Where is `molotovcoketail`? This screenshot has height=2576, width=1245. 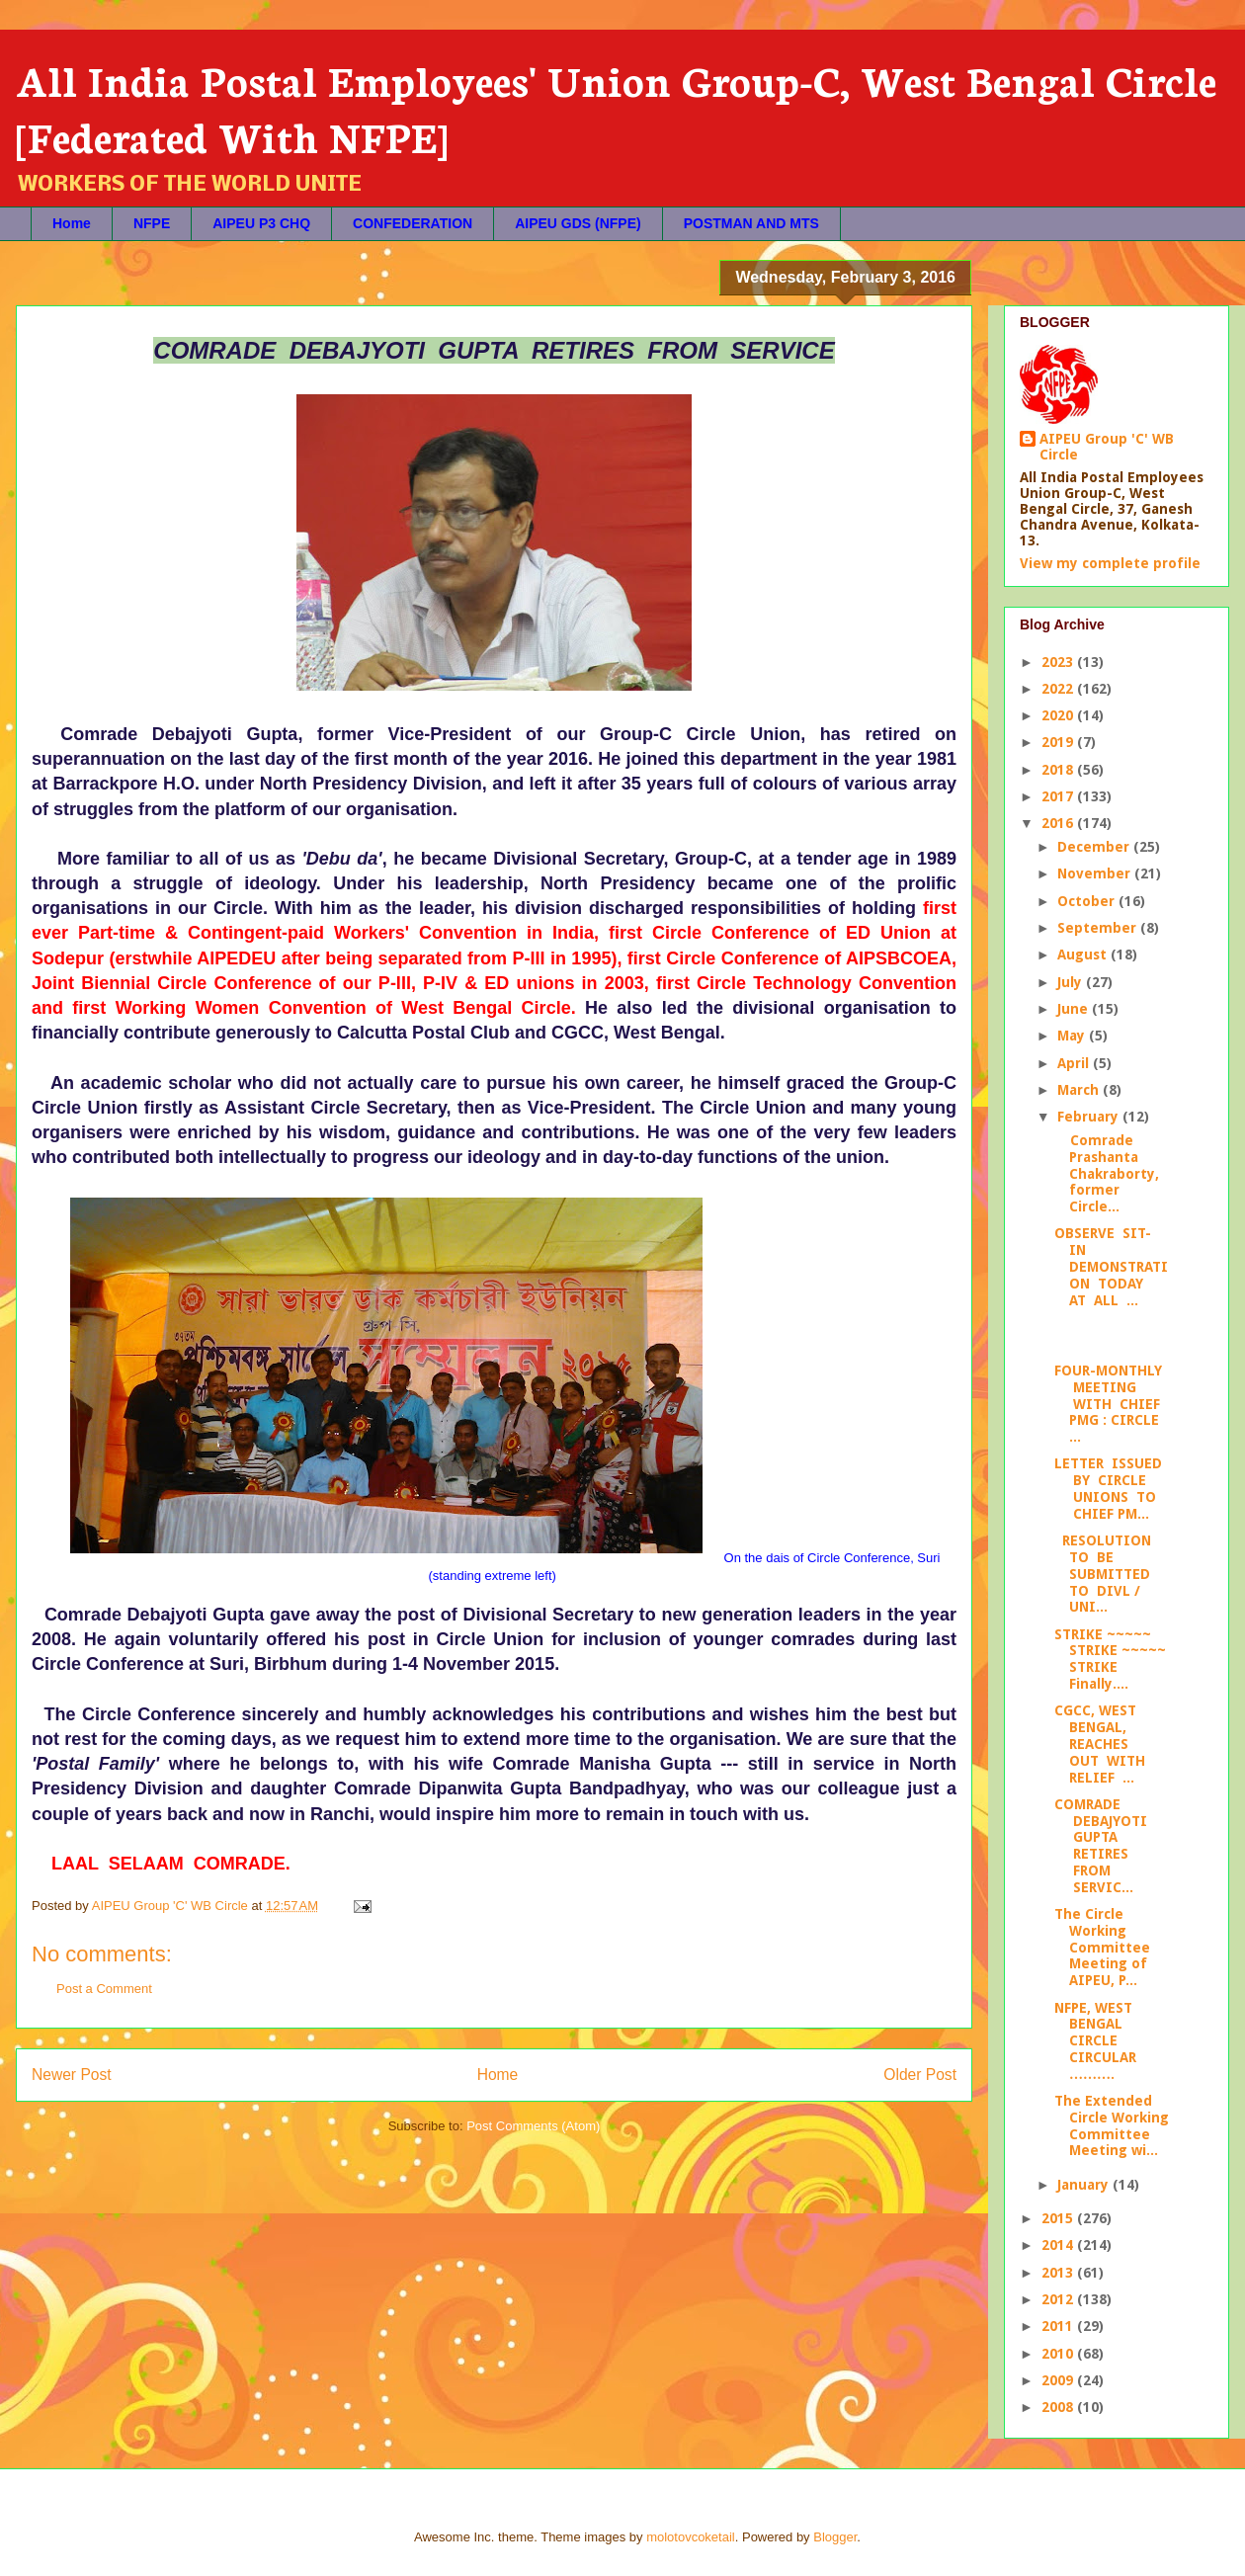 molotovcoketail is located at coordinates (690, 2537).